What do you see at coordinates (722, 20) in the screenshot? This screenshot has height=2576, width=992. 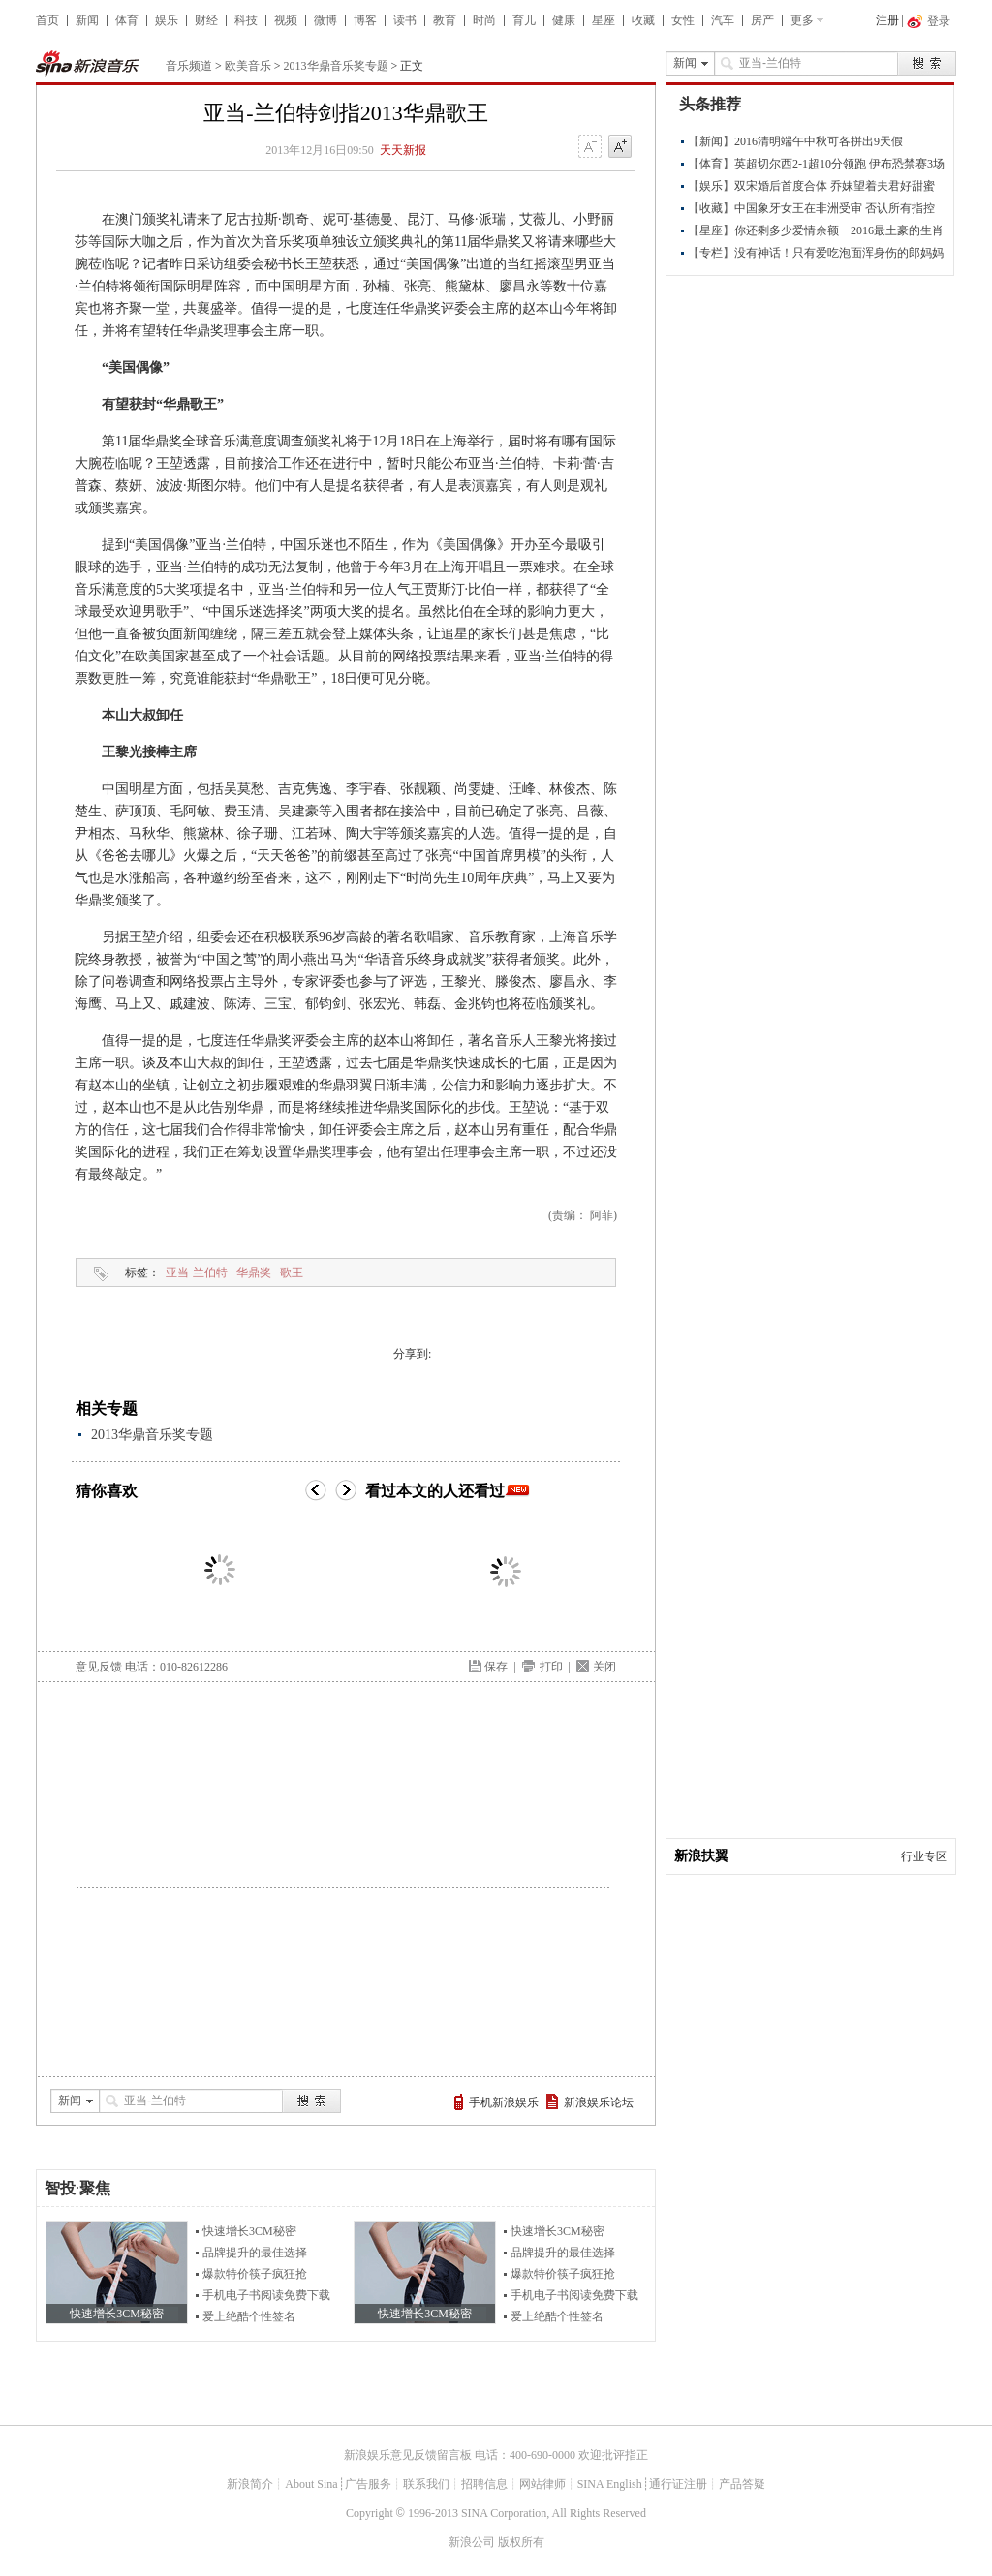 I see `汽车` at bounding box center [722, 20].